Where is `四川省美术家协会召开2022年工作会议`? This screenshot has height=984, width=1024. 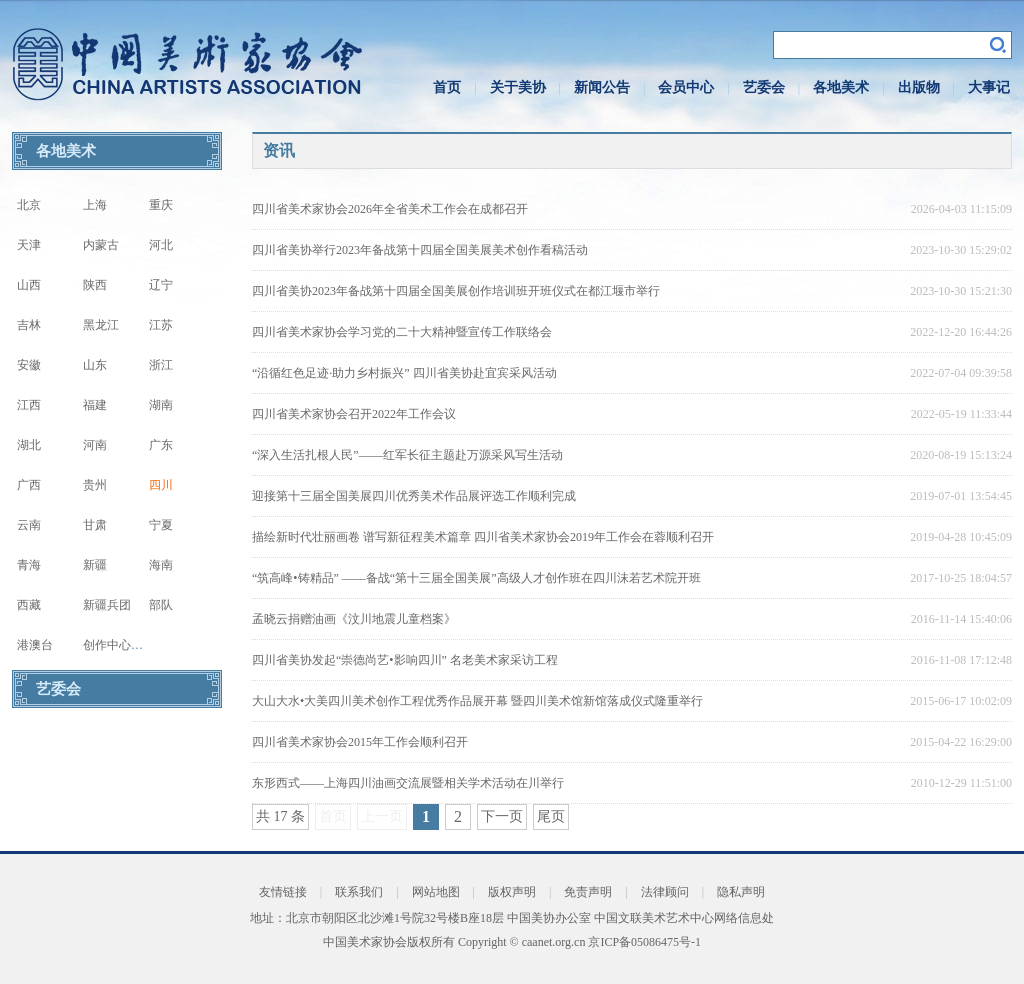
四川省美术家协会召开2022年工作会议 is located at coordinates (354, 414).